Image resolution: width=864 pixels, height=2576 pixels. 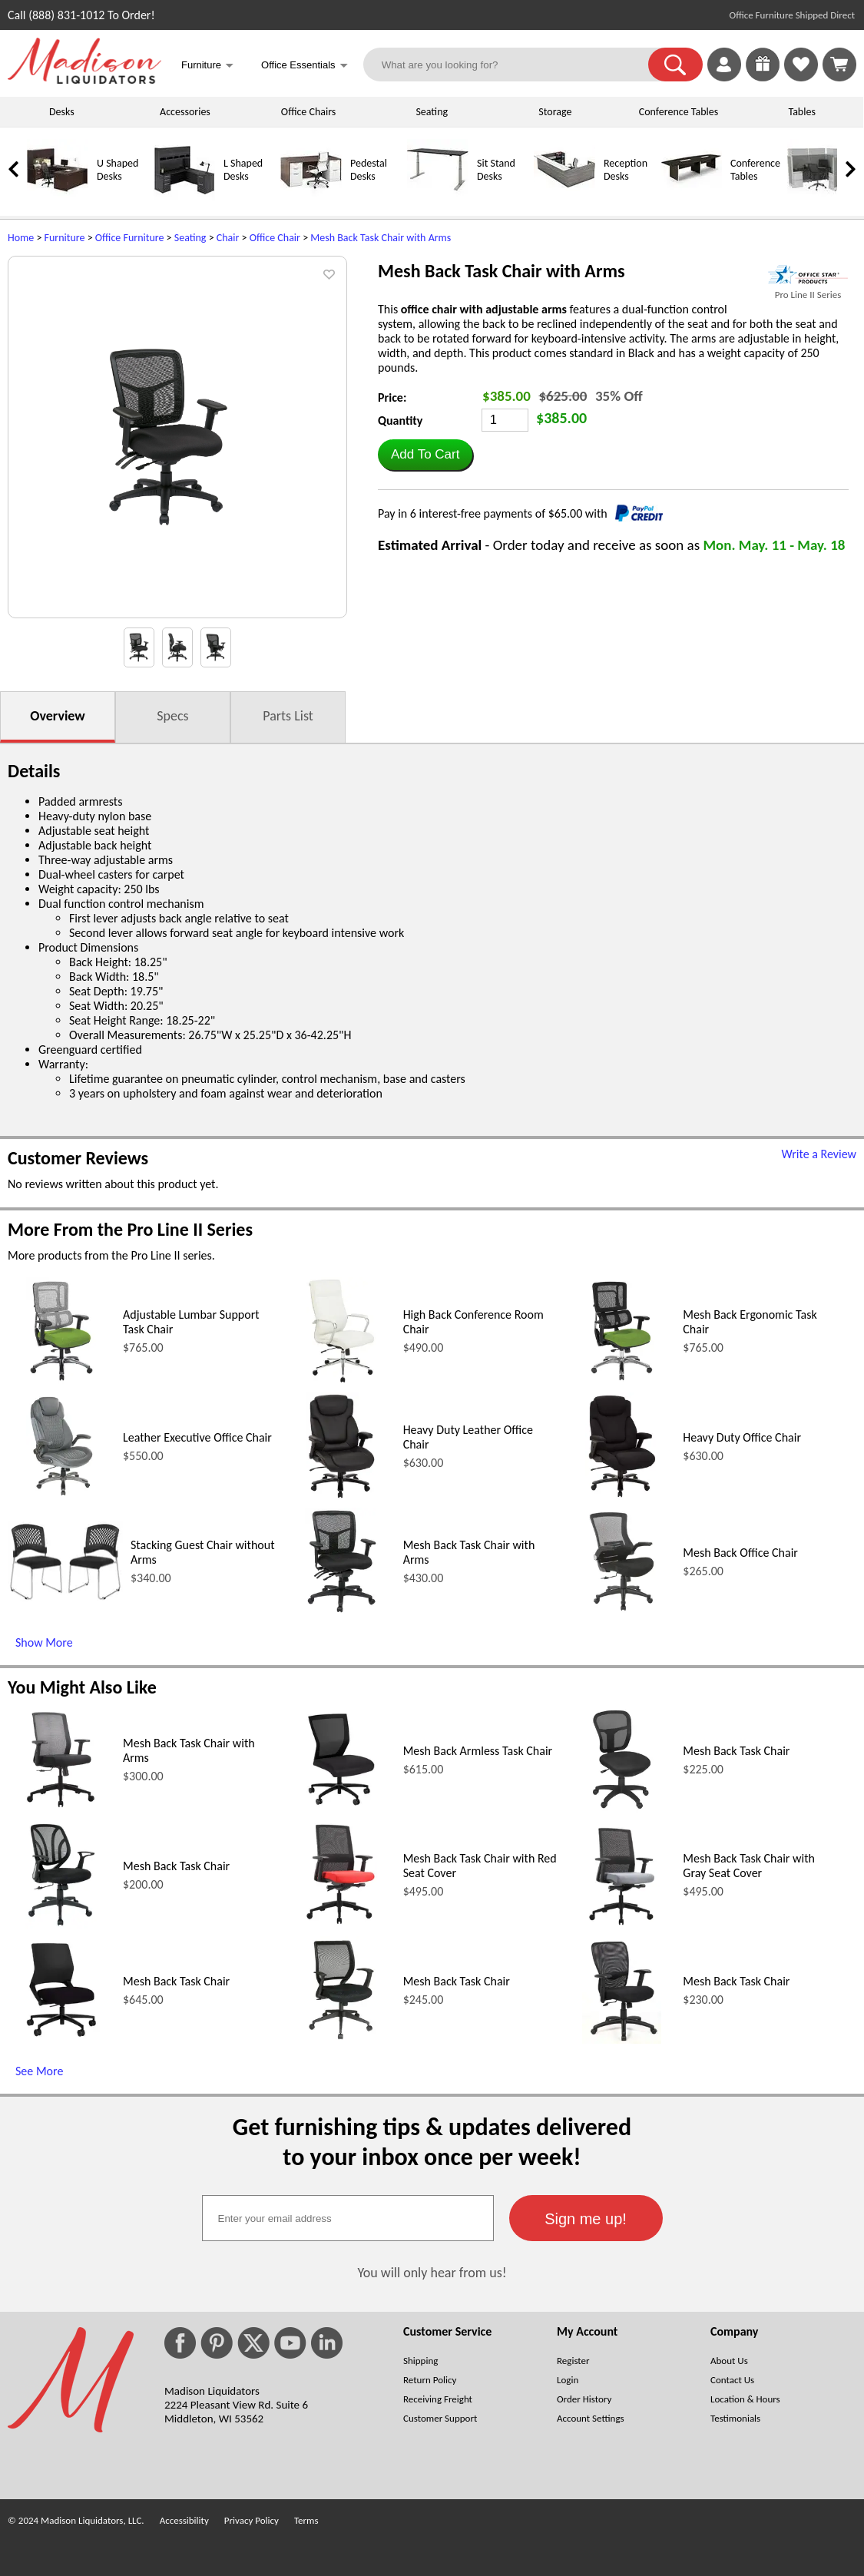 What do you see at coordinates (818, 1154) in the screenshot?
I see `Write a Review [Write a Review (opens in a new window)]` at bounding box center [818, 1154].